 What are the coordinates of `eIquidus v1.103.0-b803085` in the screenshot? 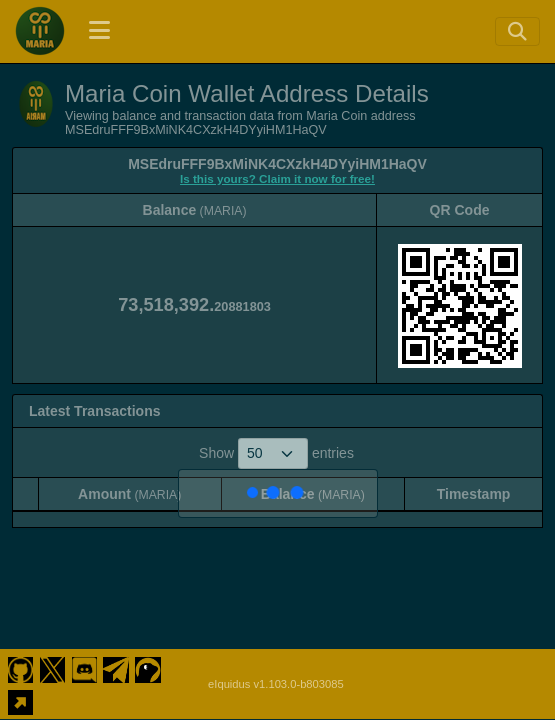 It's located at (276, 684).